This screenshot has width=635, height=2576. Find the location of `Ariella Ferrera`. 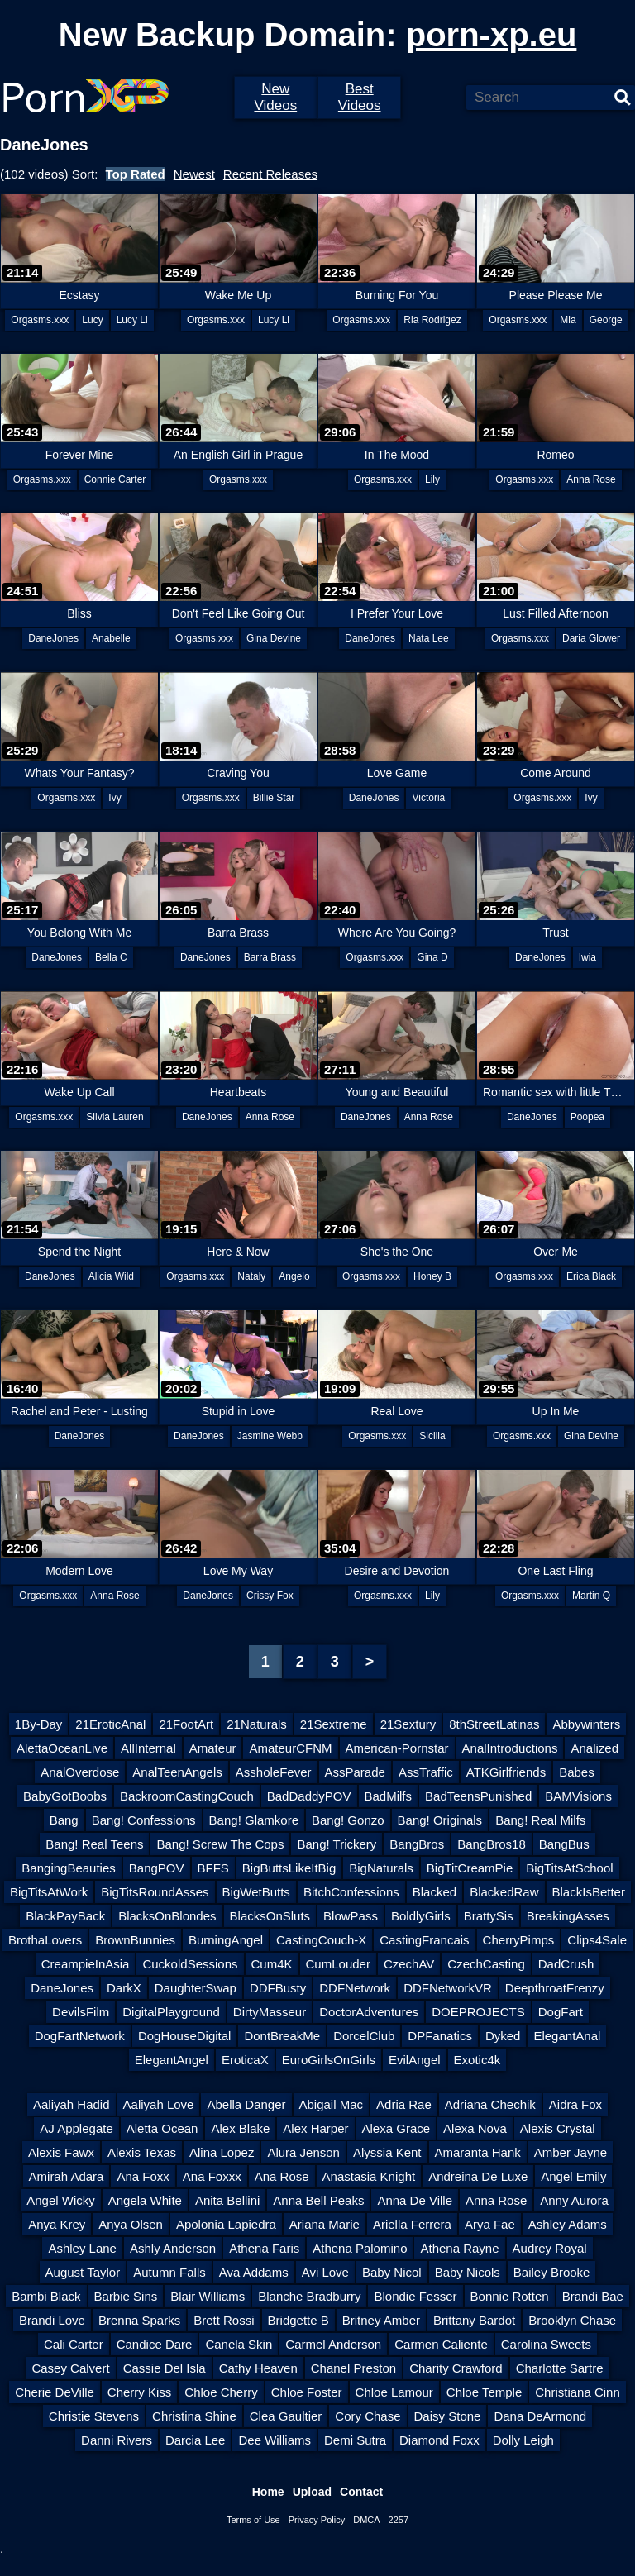

Ariella Ferrera is located at coordinates (412, 2224).